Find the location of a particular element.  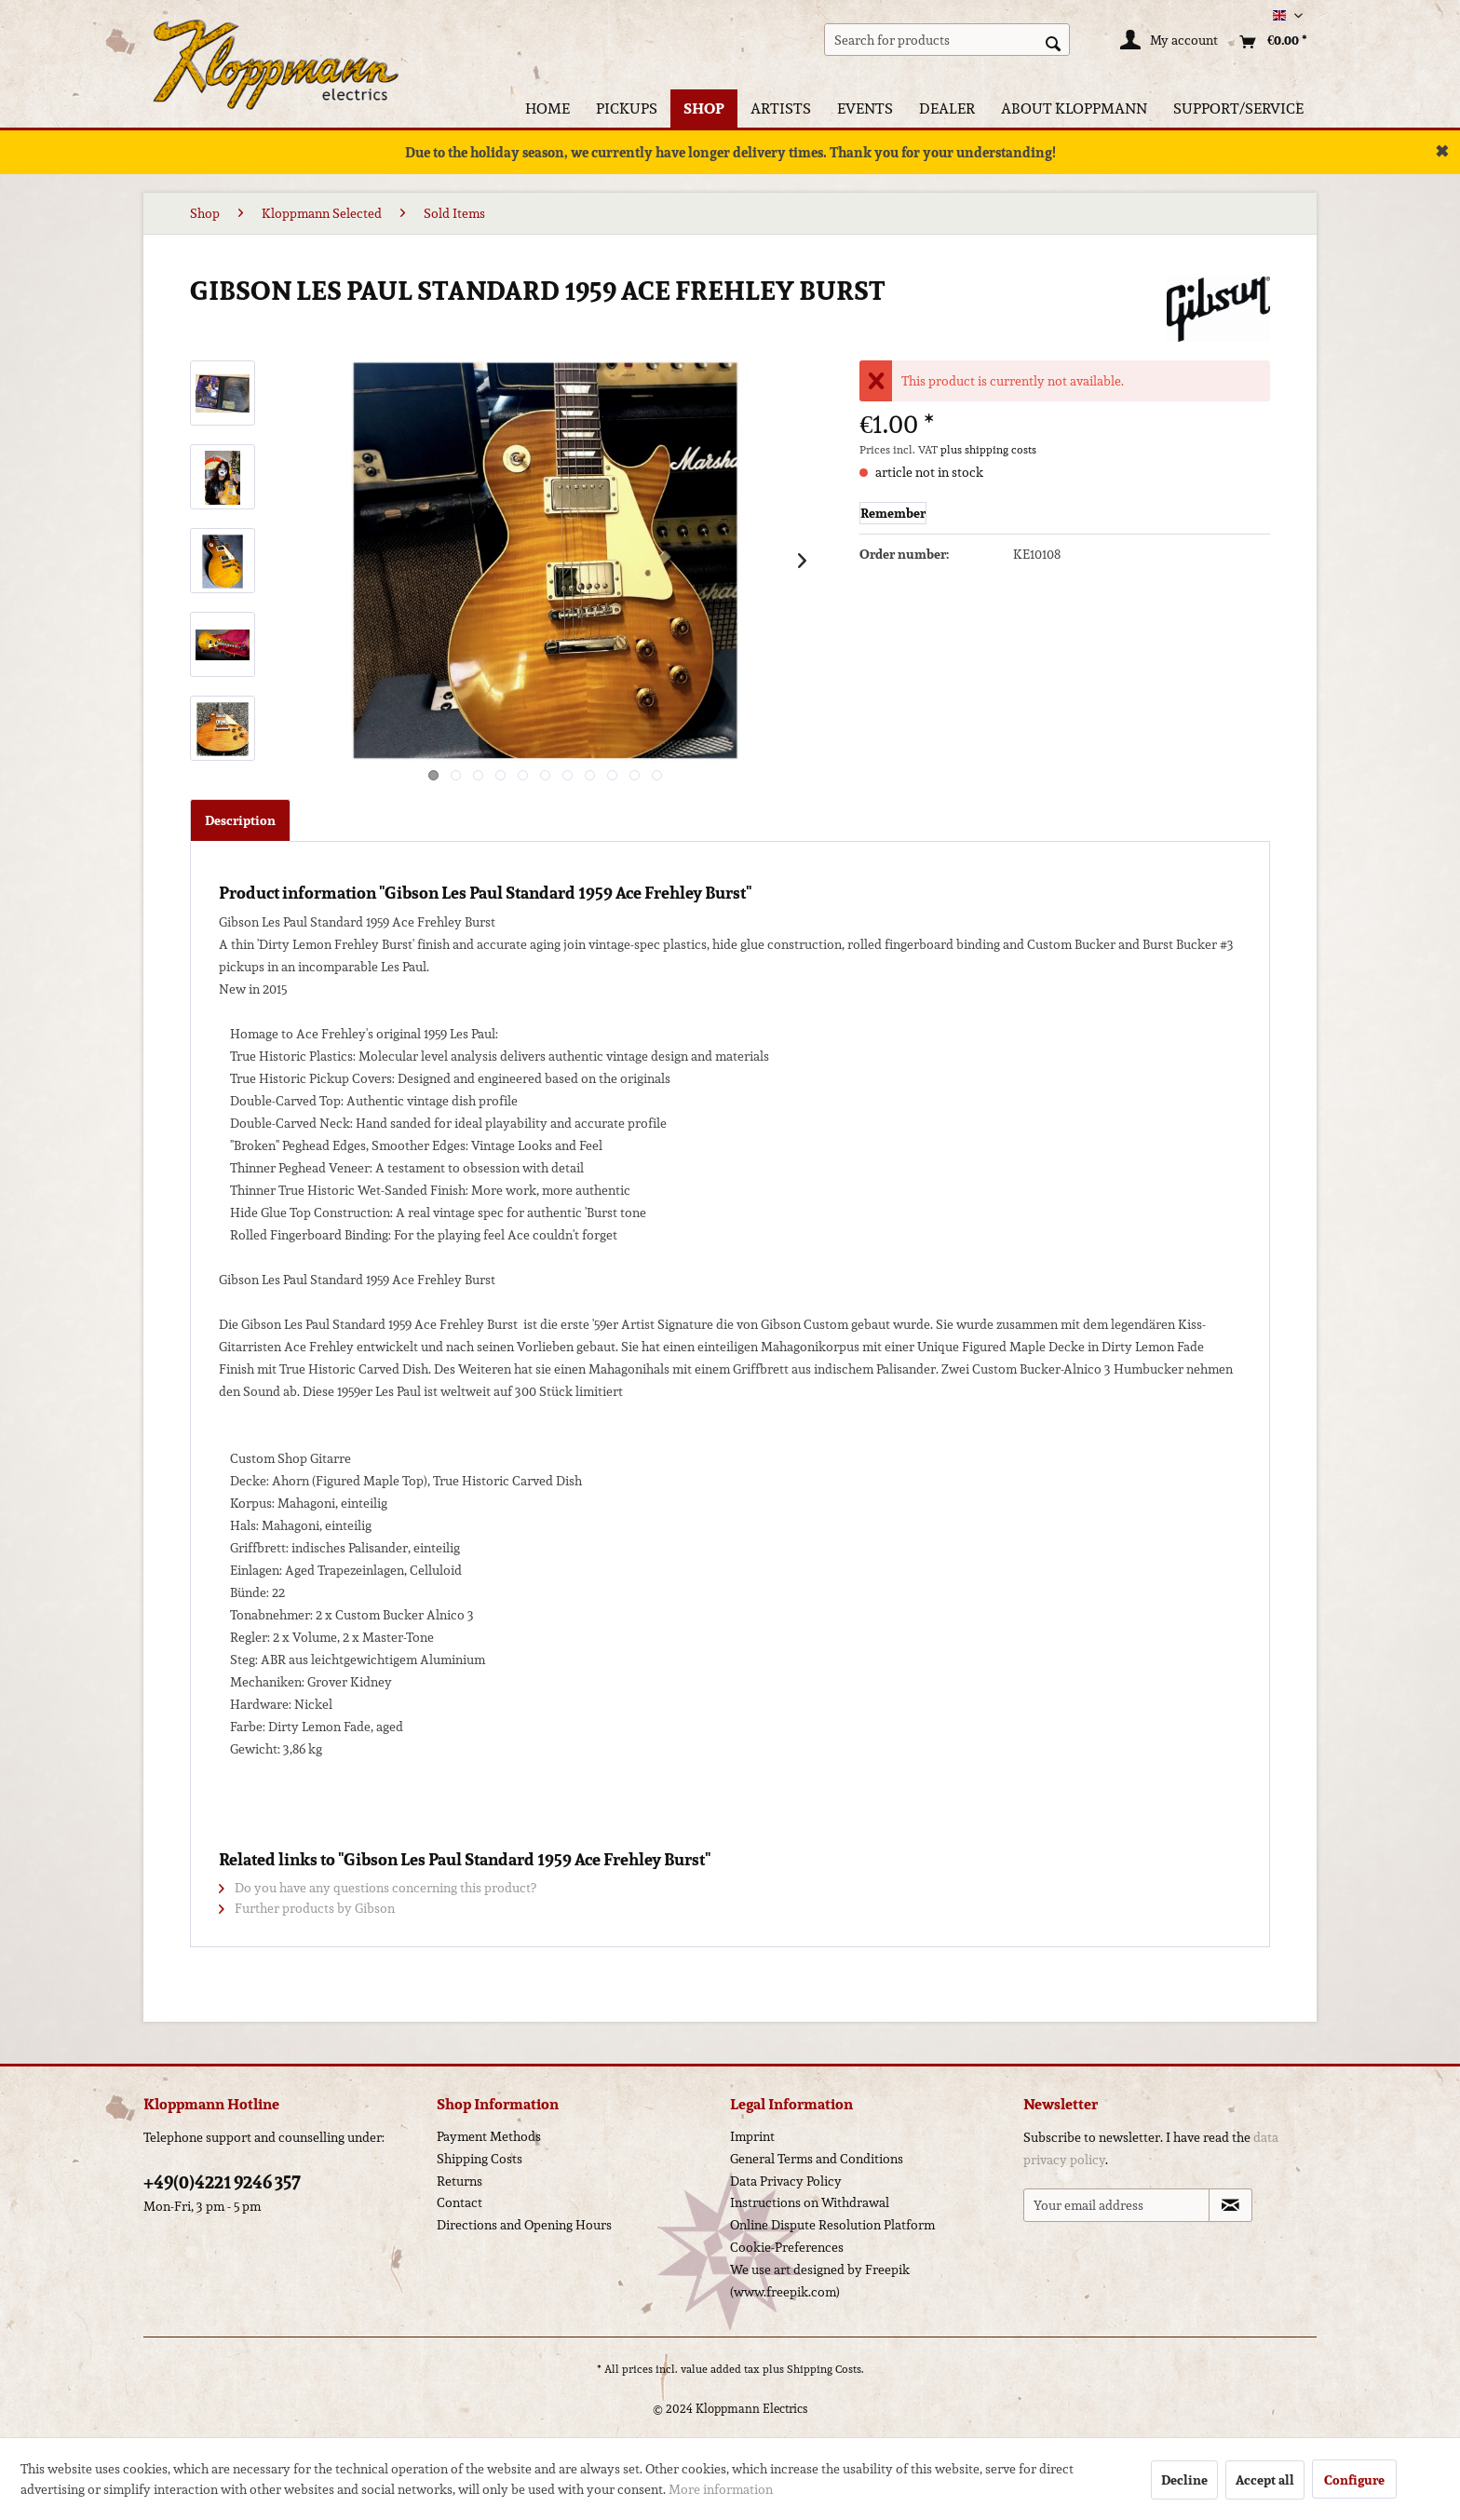

Instructions on Withdrawal is located at coordinates (809, 2202).